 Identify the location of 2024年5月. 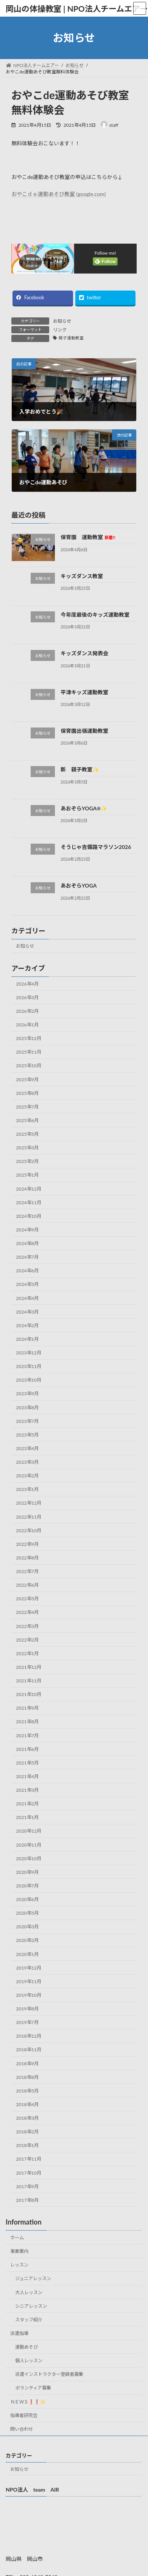
(27, 1284).